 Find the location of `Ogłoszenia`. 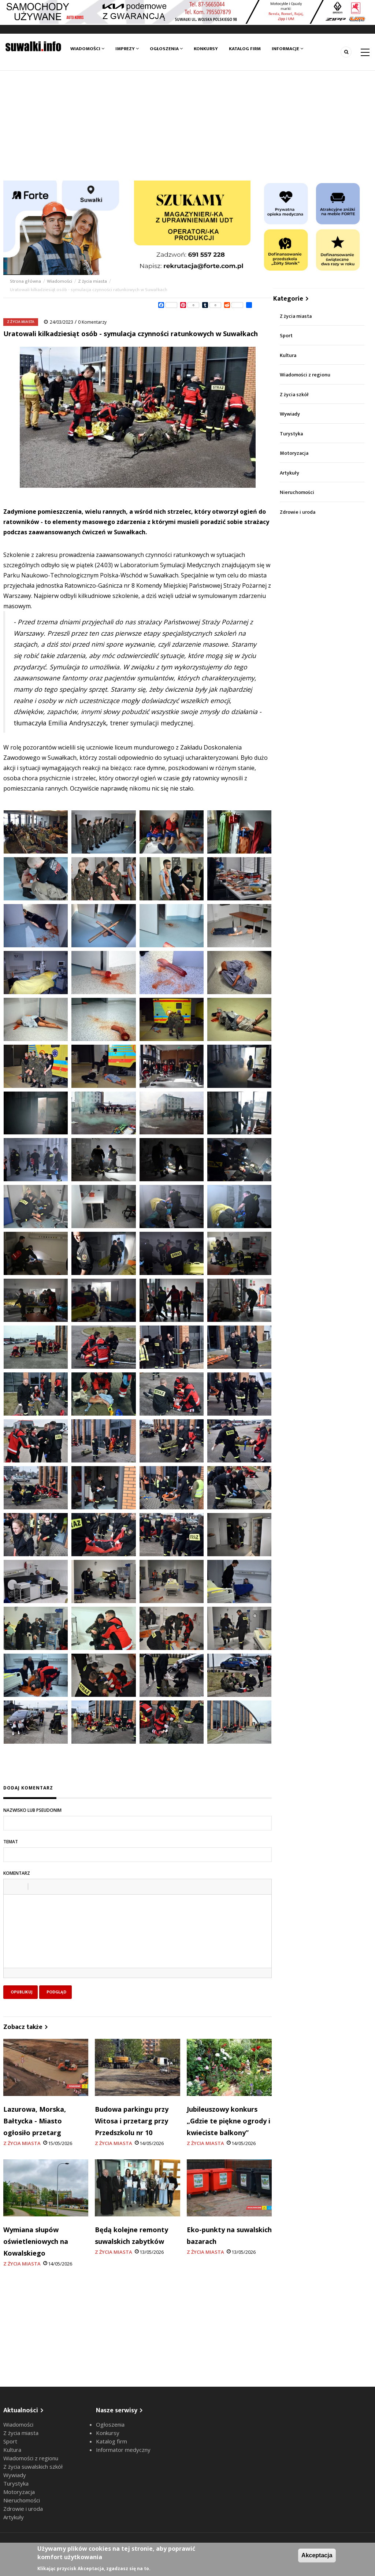

Ogłoszenia is located at coordinates (166, 49).